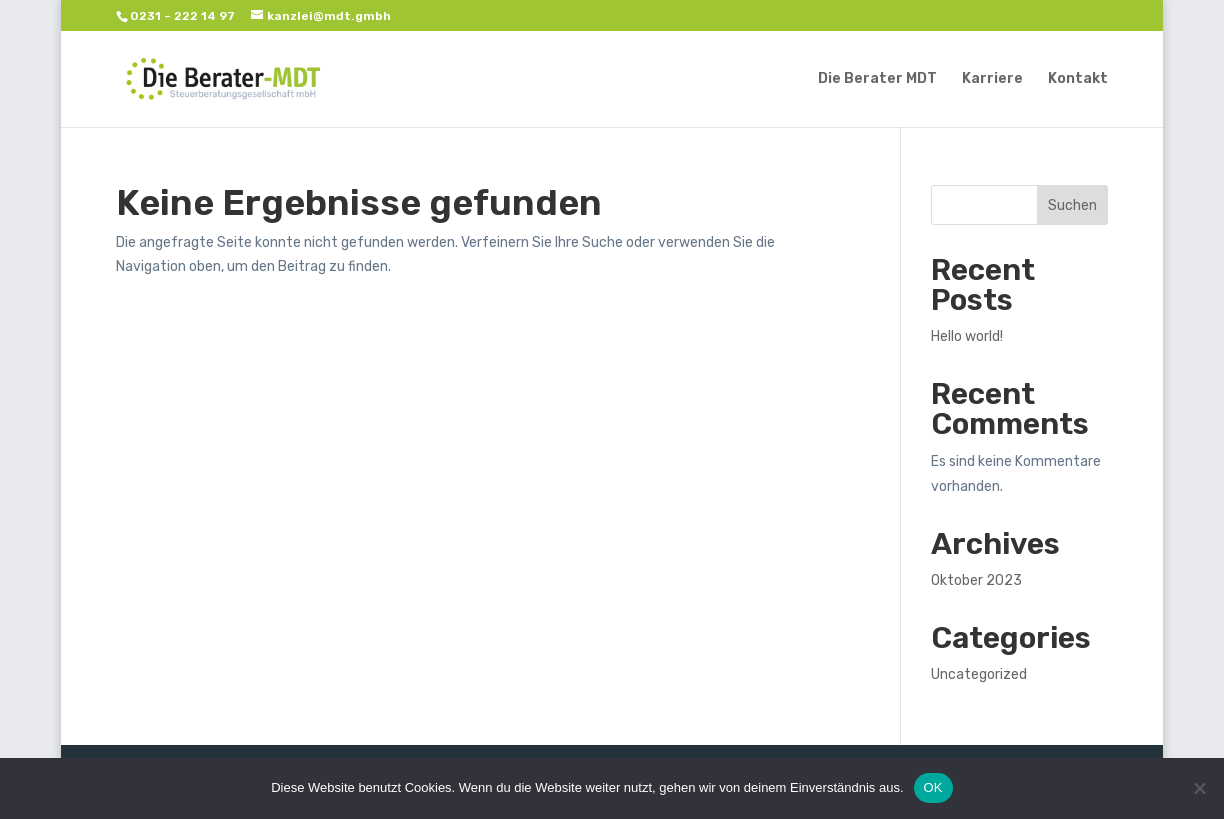 The height and width of the screenshot is (819, 1224). I want to click on Uncategorized, so click(979, 674).